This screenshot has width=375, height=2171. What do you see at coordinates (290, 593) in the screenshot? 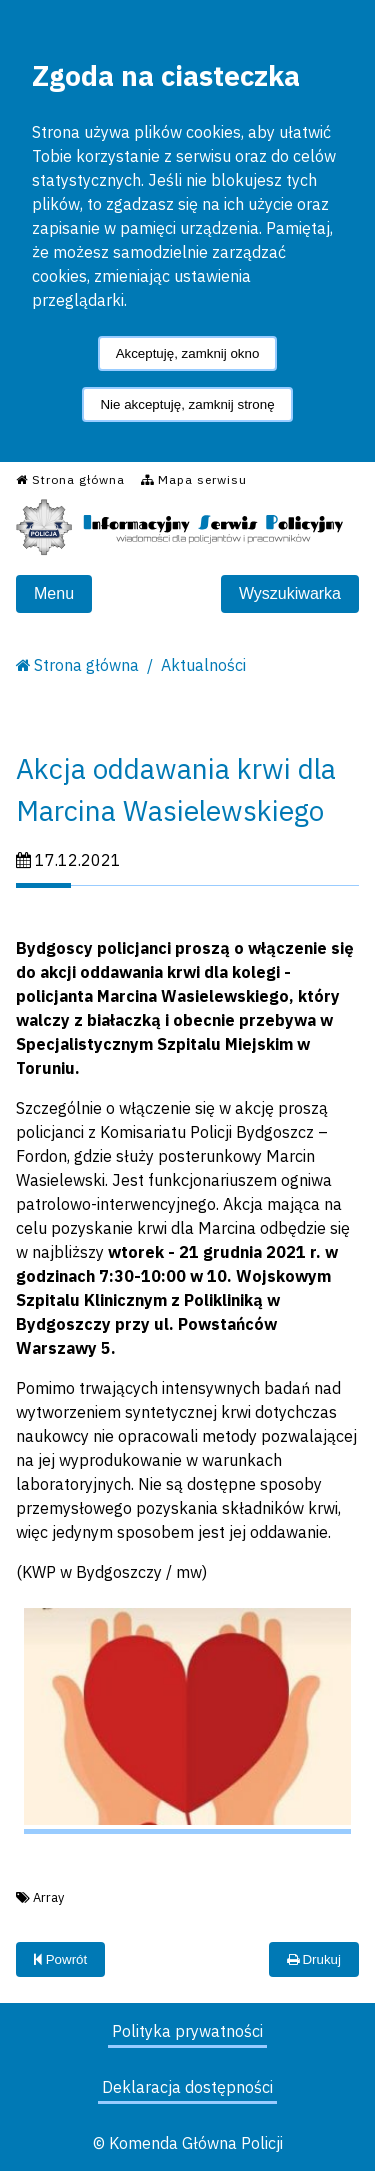
I see `Wyszukiwarka` at bounding box center [290, 593].